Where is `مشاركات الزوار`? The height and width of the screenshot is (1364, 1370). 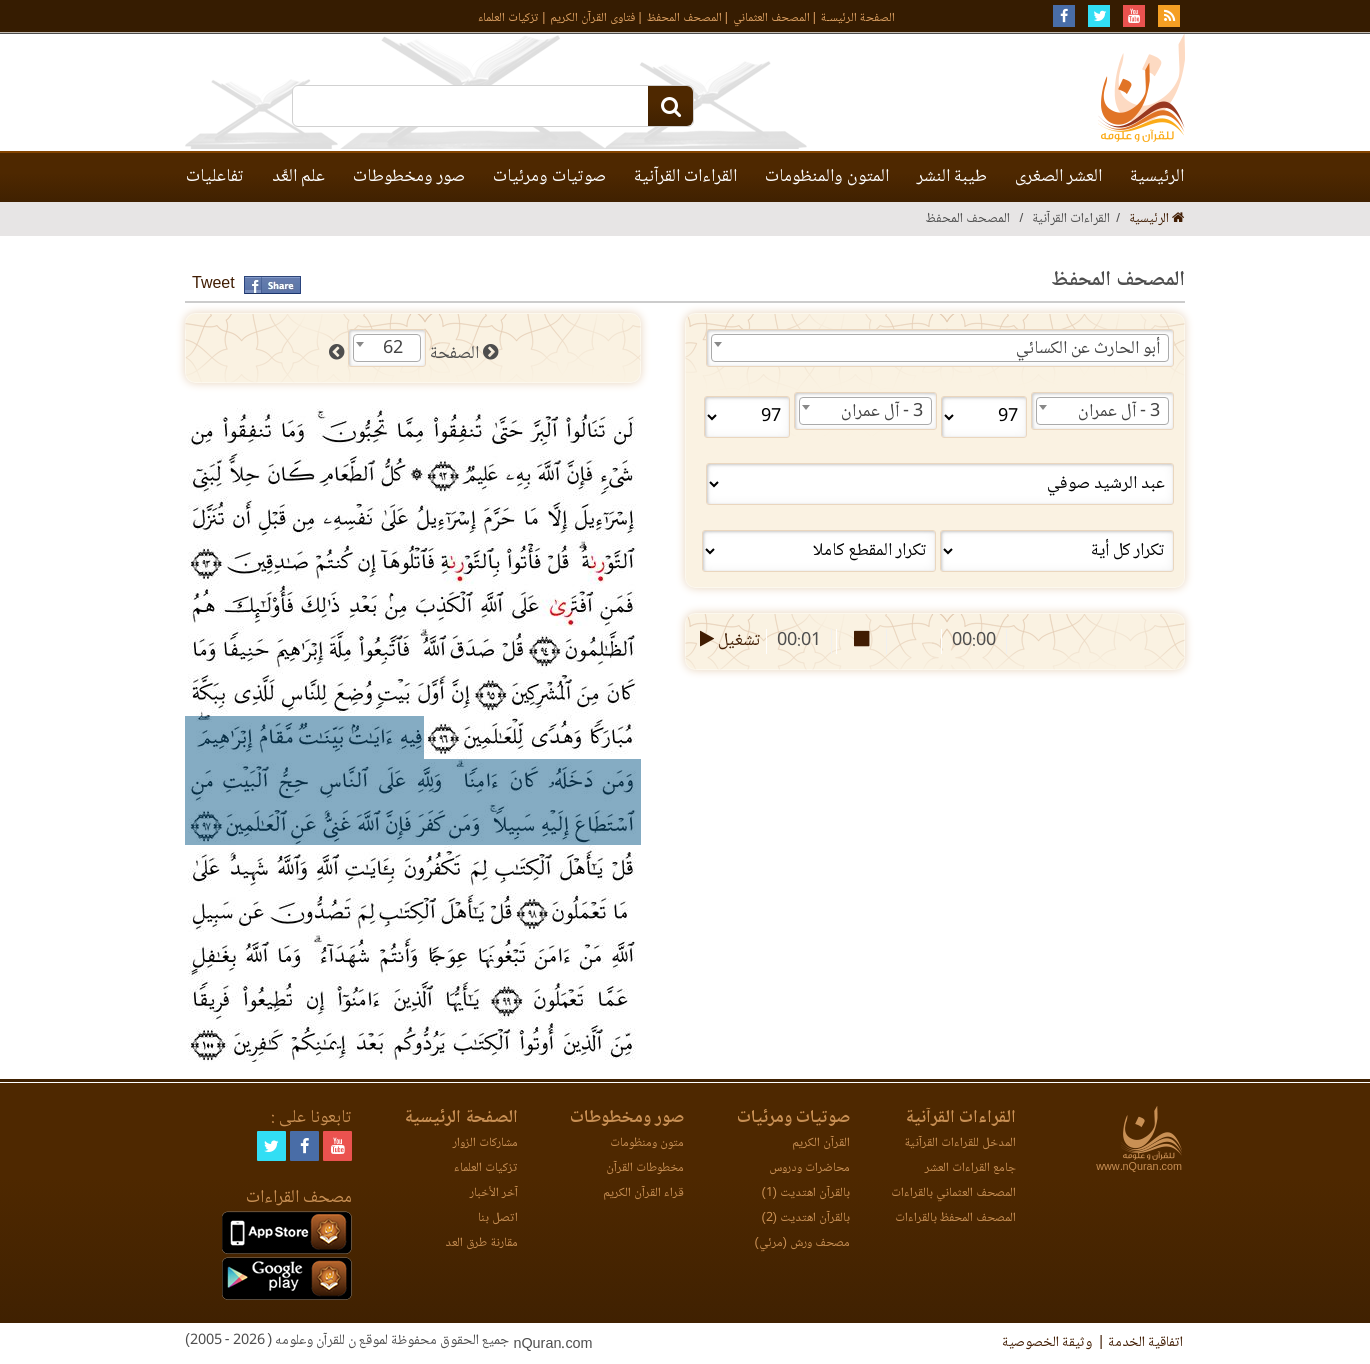 مشاركات الزوار is located at coordinates (485, 1143).